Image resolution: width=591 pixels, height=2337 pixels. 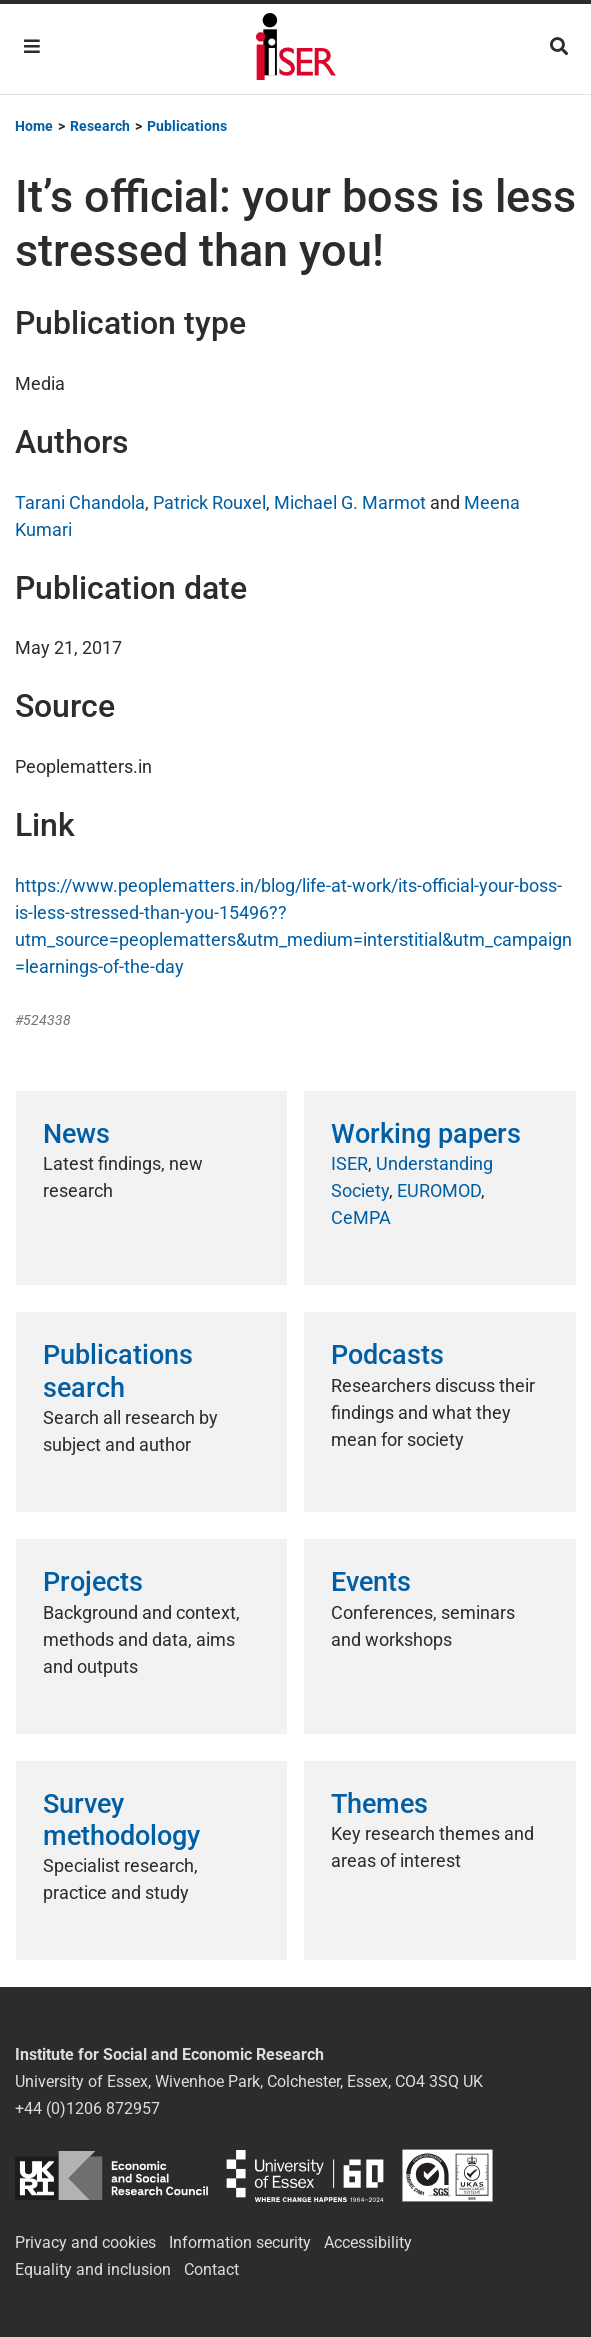 I want to click on +44 (0)1206 872957, so click(x=87, y=2108).